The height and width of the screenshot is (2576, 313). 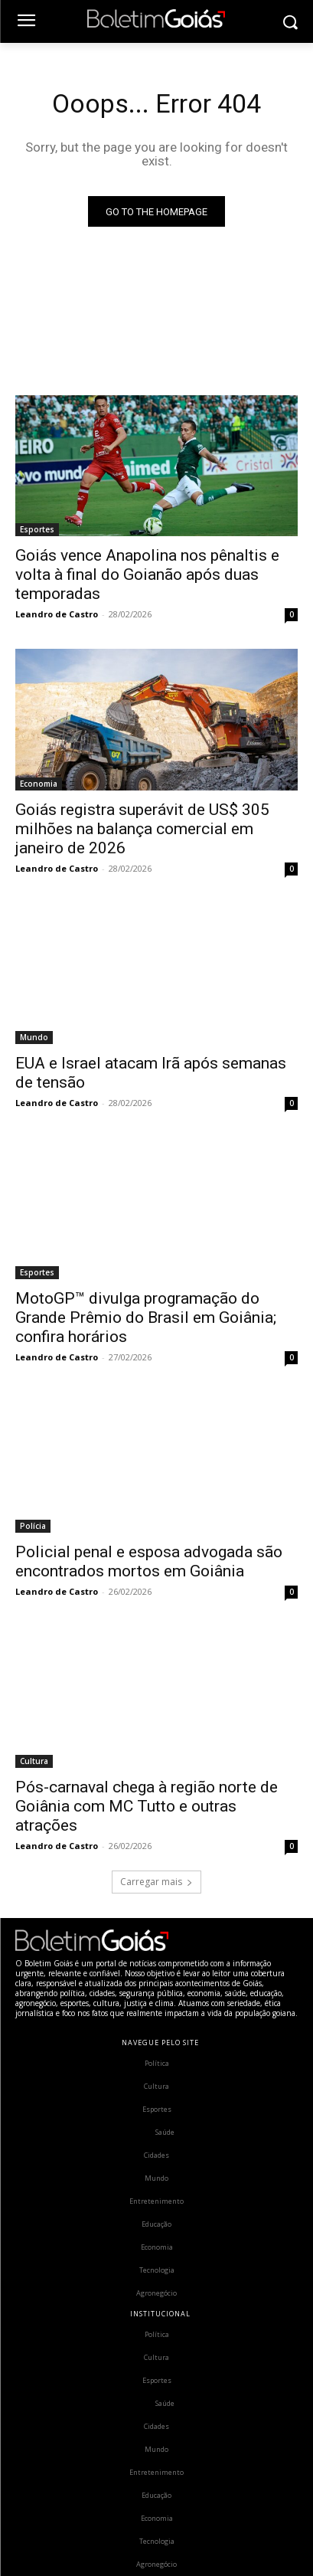 I want to click on Pós-carnaval chega à região norte de Goiânia com MC Tutto e outras atrações, so click(x=146, y=1806).